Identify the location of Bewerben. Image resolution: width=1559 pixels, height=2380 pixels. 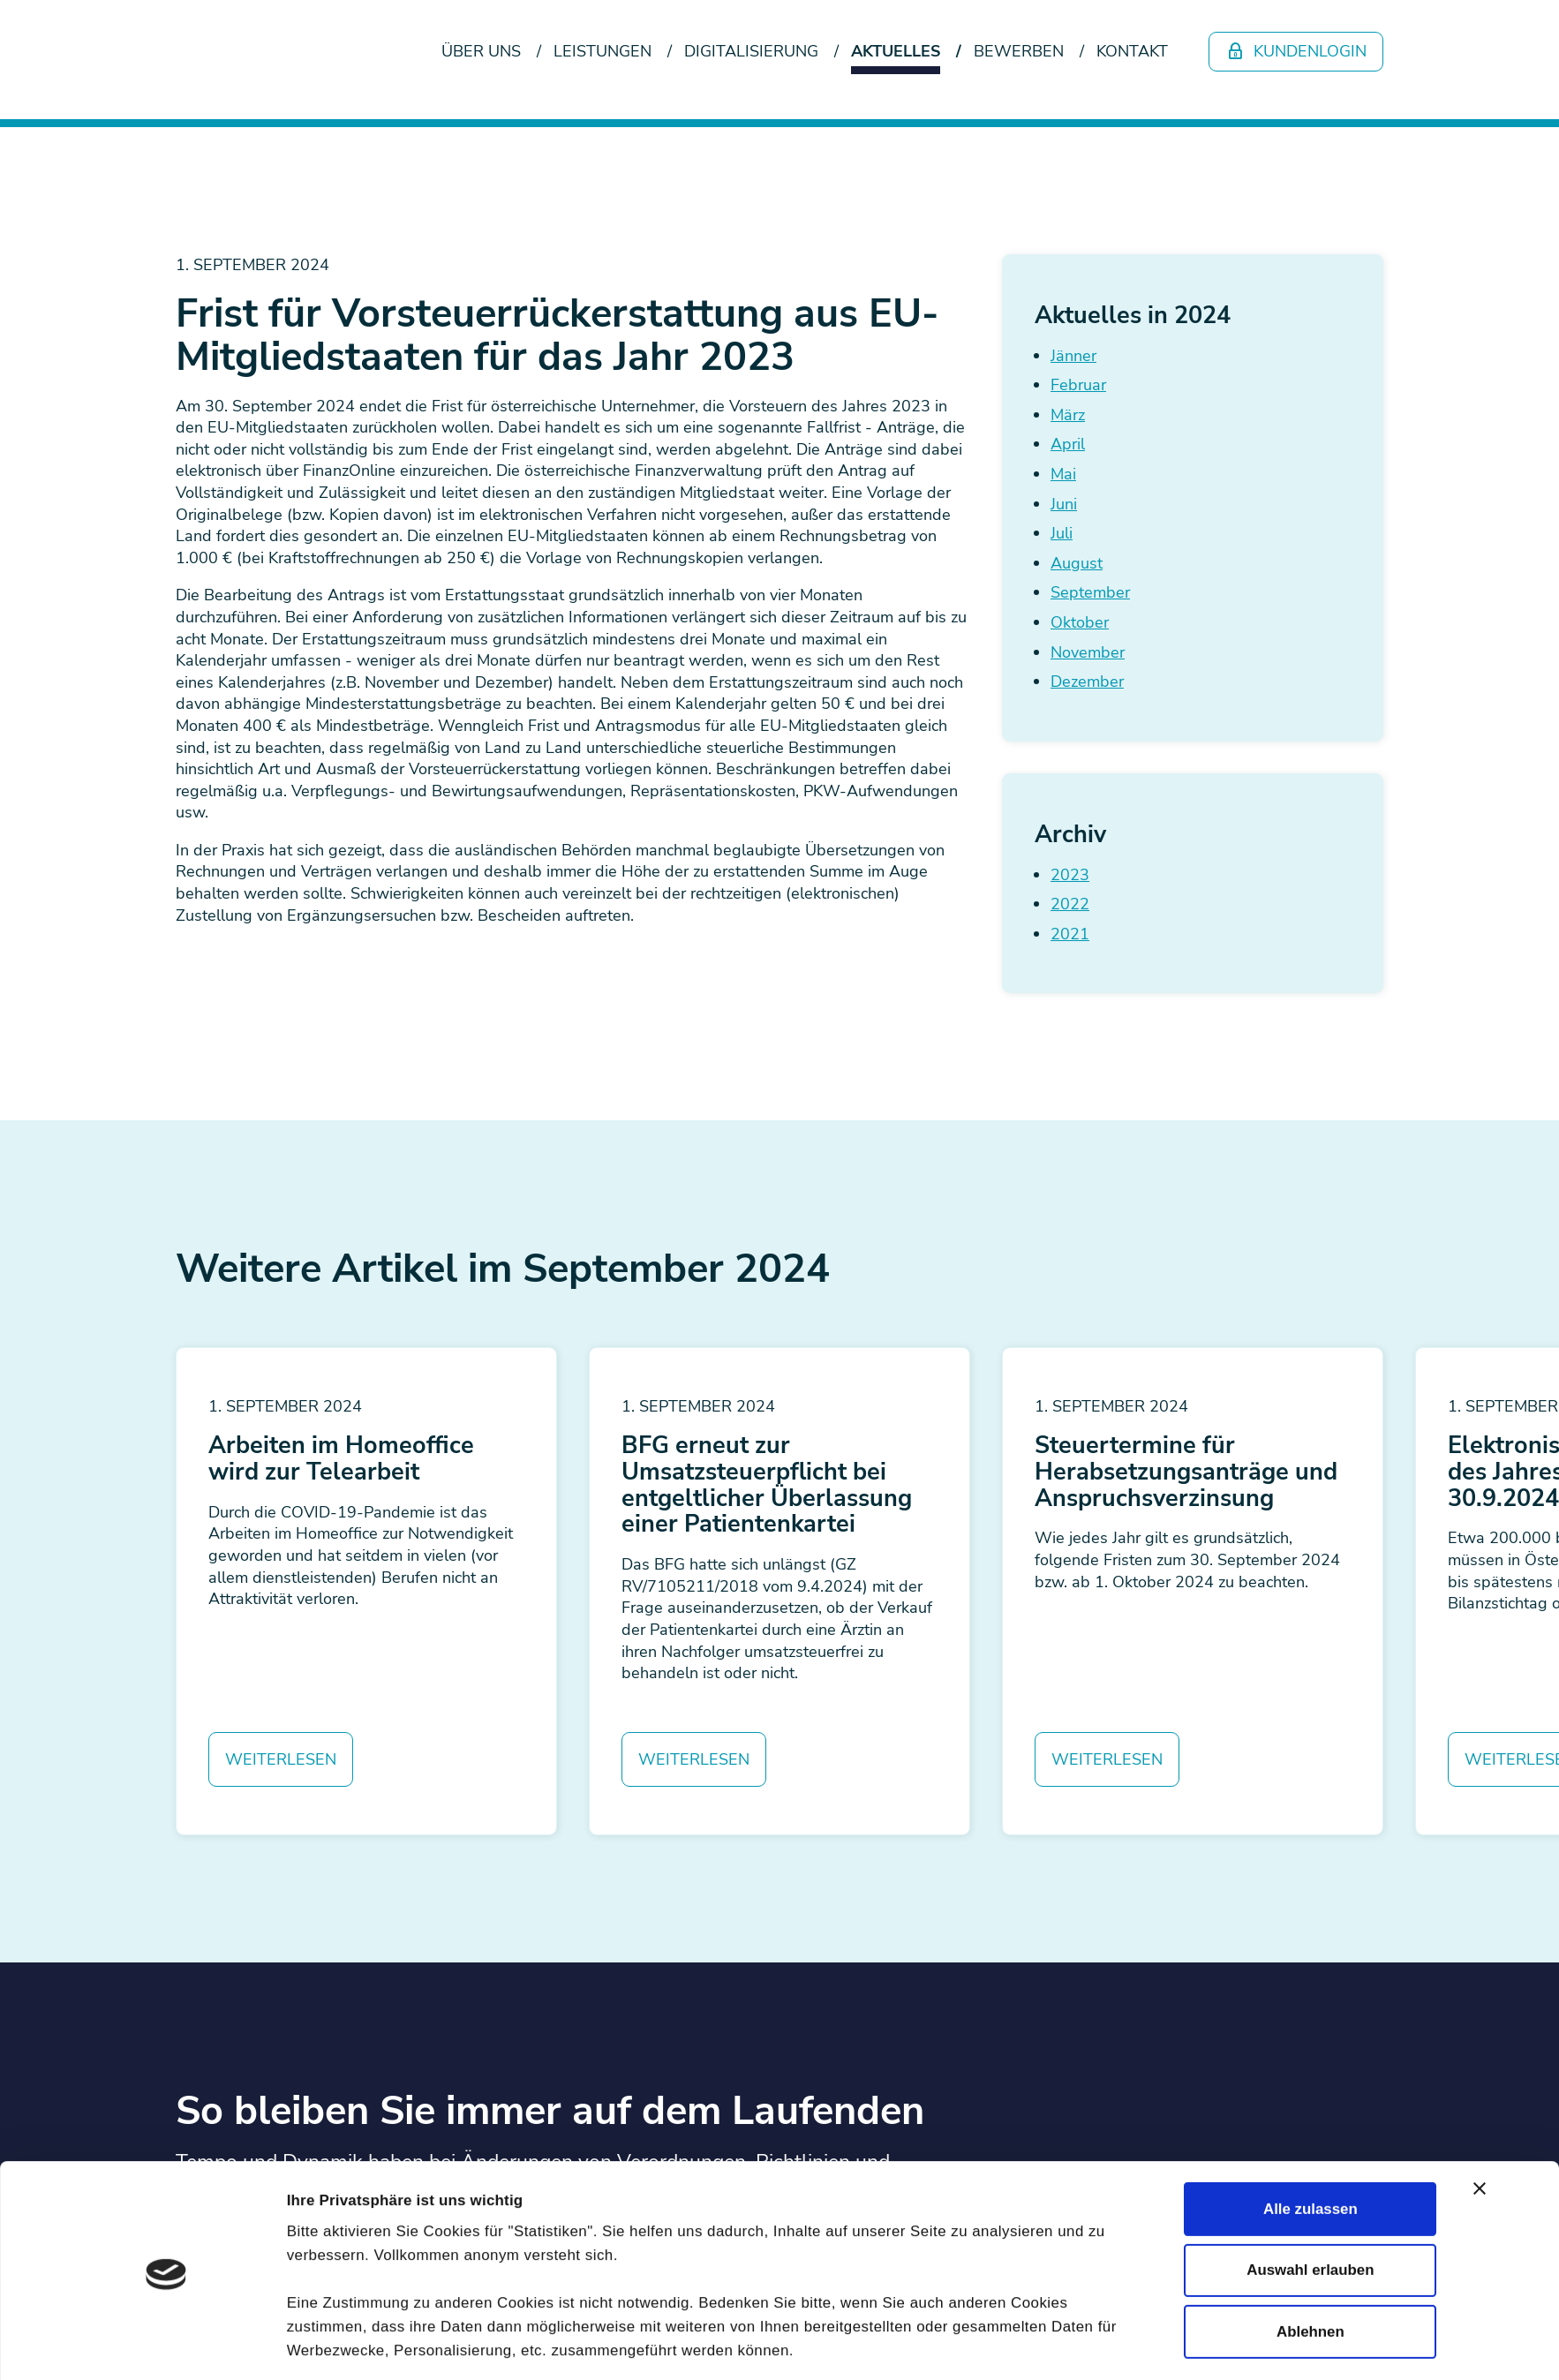
(1019, 51).